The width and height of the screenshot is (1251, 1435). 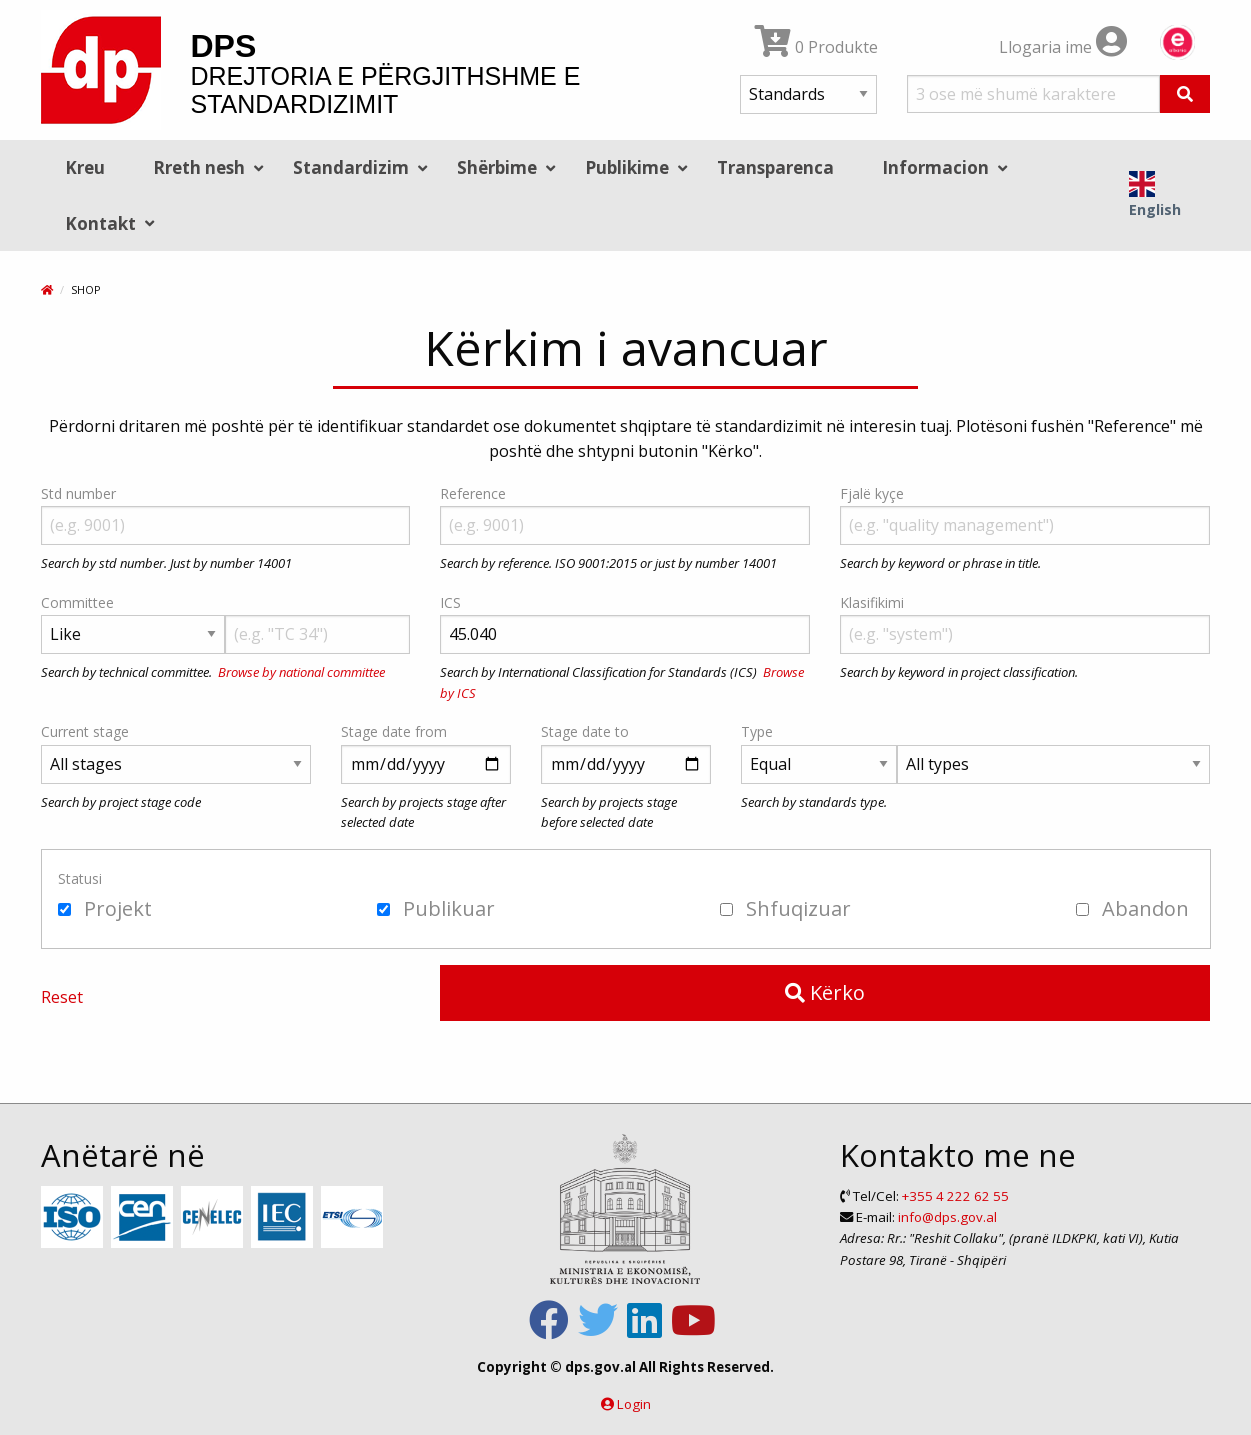 What do you see at coordinates (436, 908) in the screenshot?
I see `Publikuar` at bounding box center [436, 908].